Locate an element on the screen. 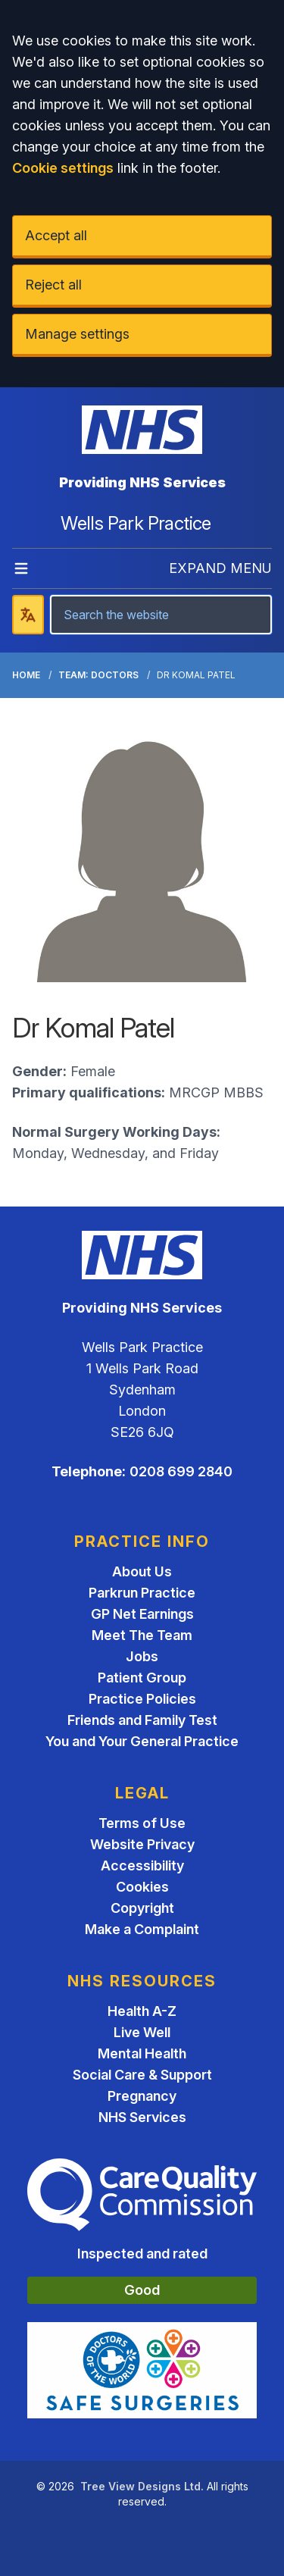  About Us is located at coordinates (142, 1571).